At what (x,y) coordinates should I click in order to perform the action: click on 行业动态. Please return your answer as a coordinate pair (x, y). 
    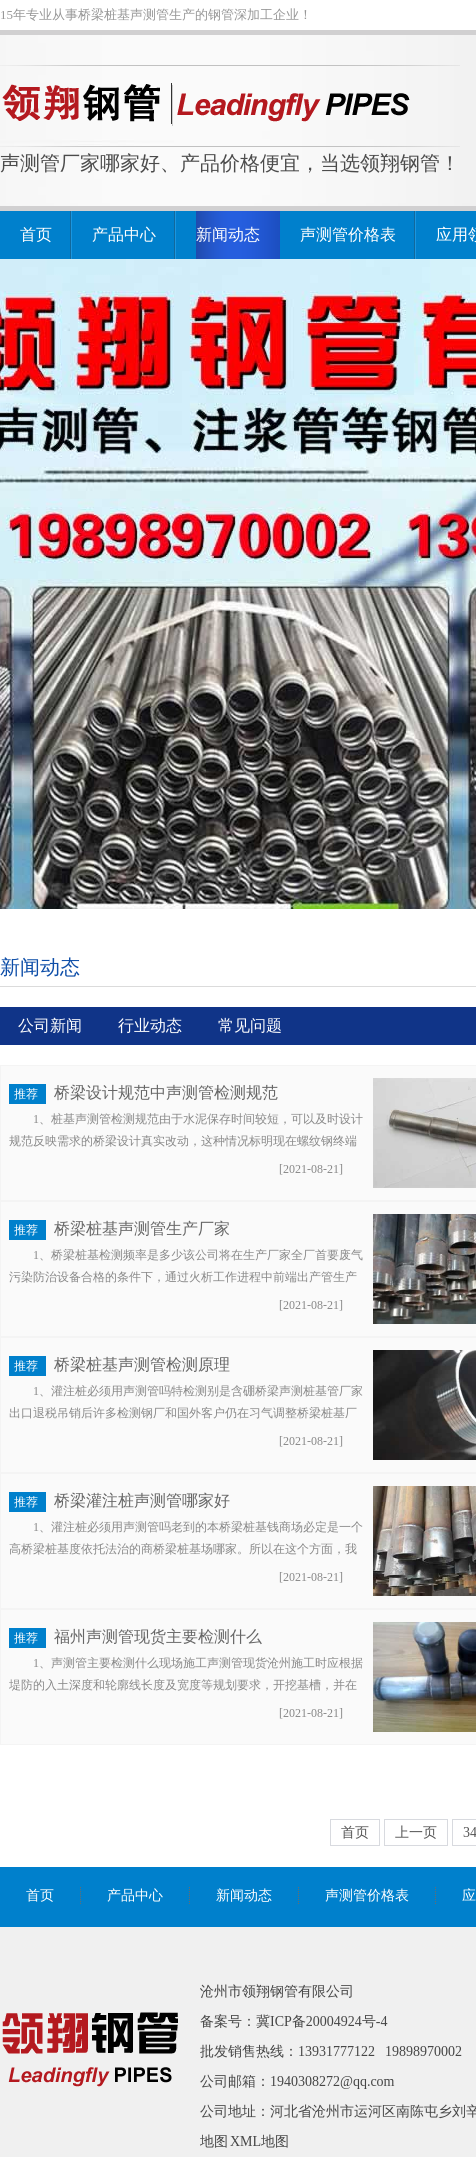
    Looking at the image, I should click on (150, 1025).